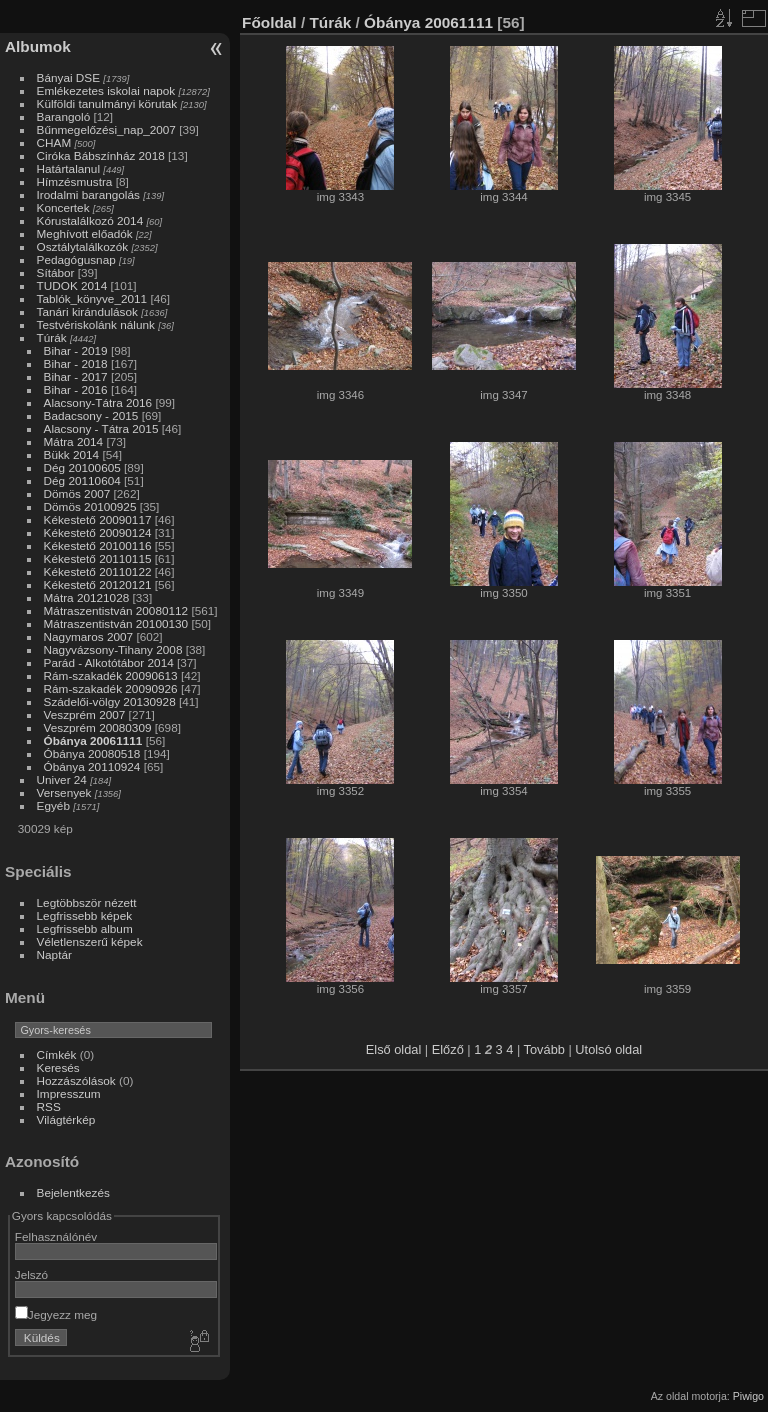 This screenshot has height=1412, width=768. What do you see at coordinates (96, 324) in the screenshot?
I see `Testvériskolánk nálunk` at bounding box center [96, 324].